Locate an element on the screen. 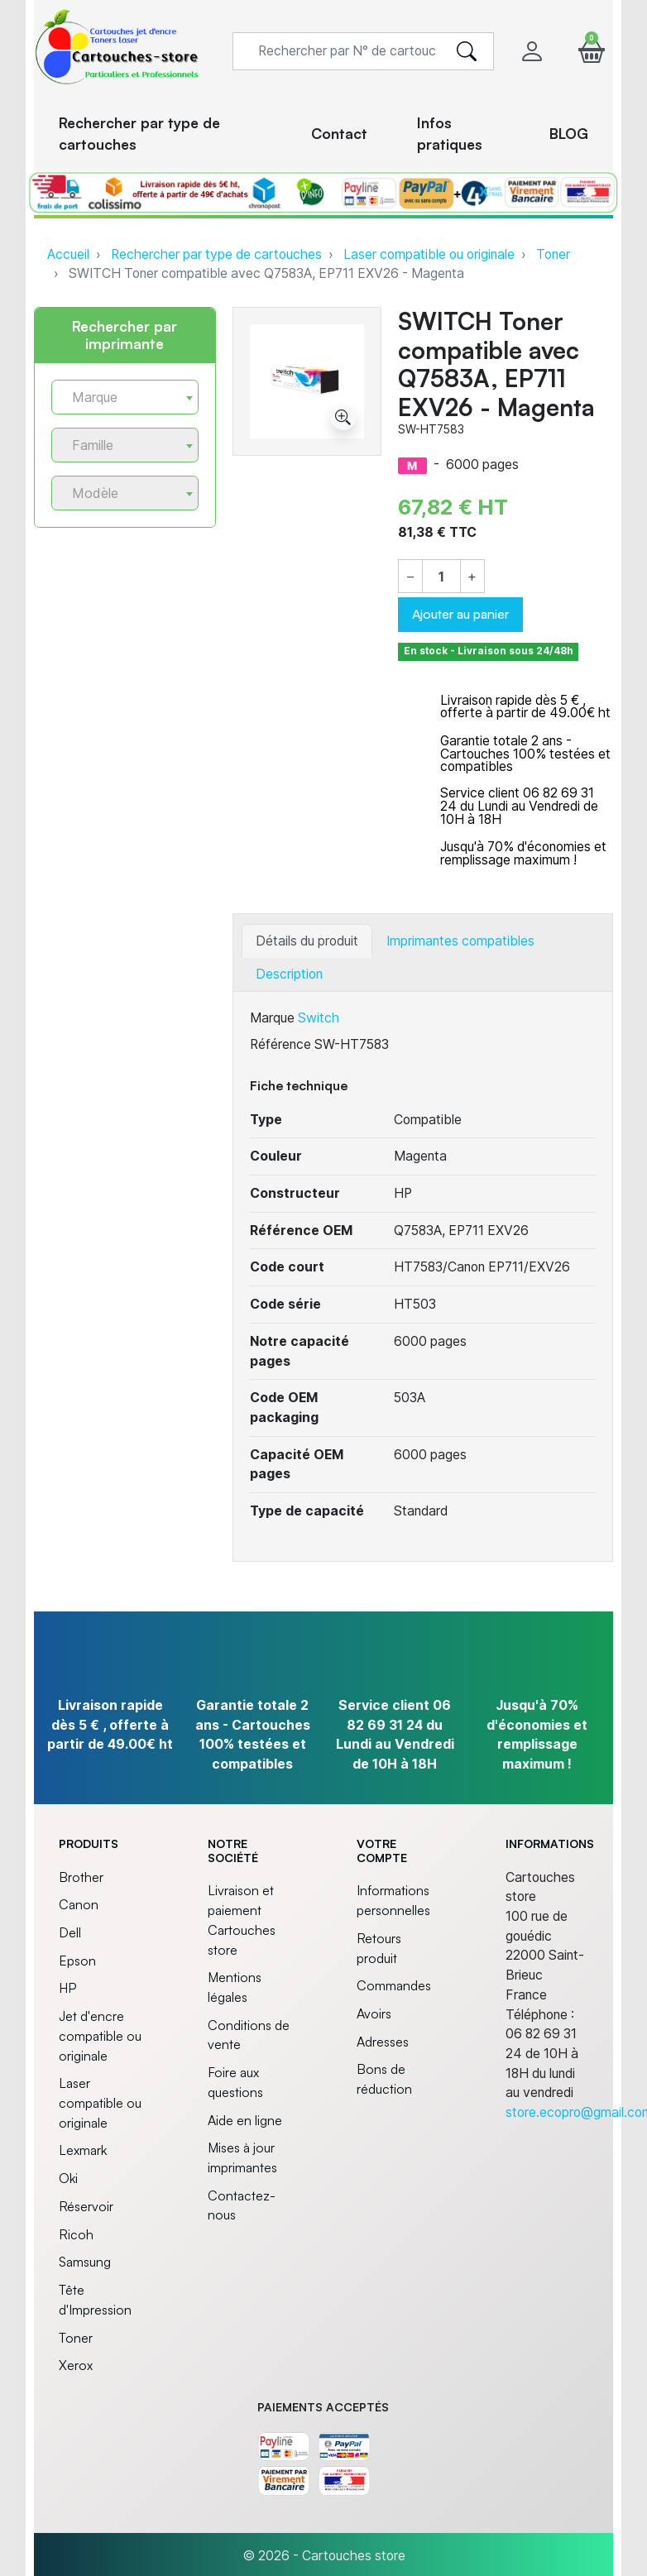  Ajouter au panier is located at coordinates (460, 614).